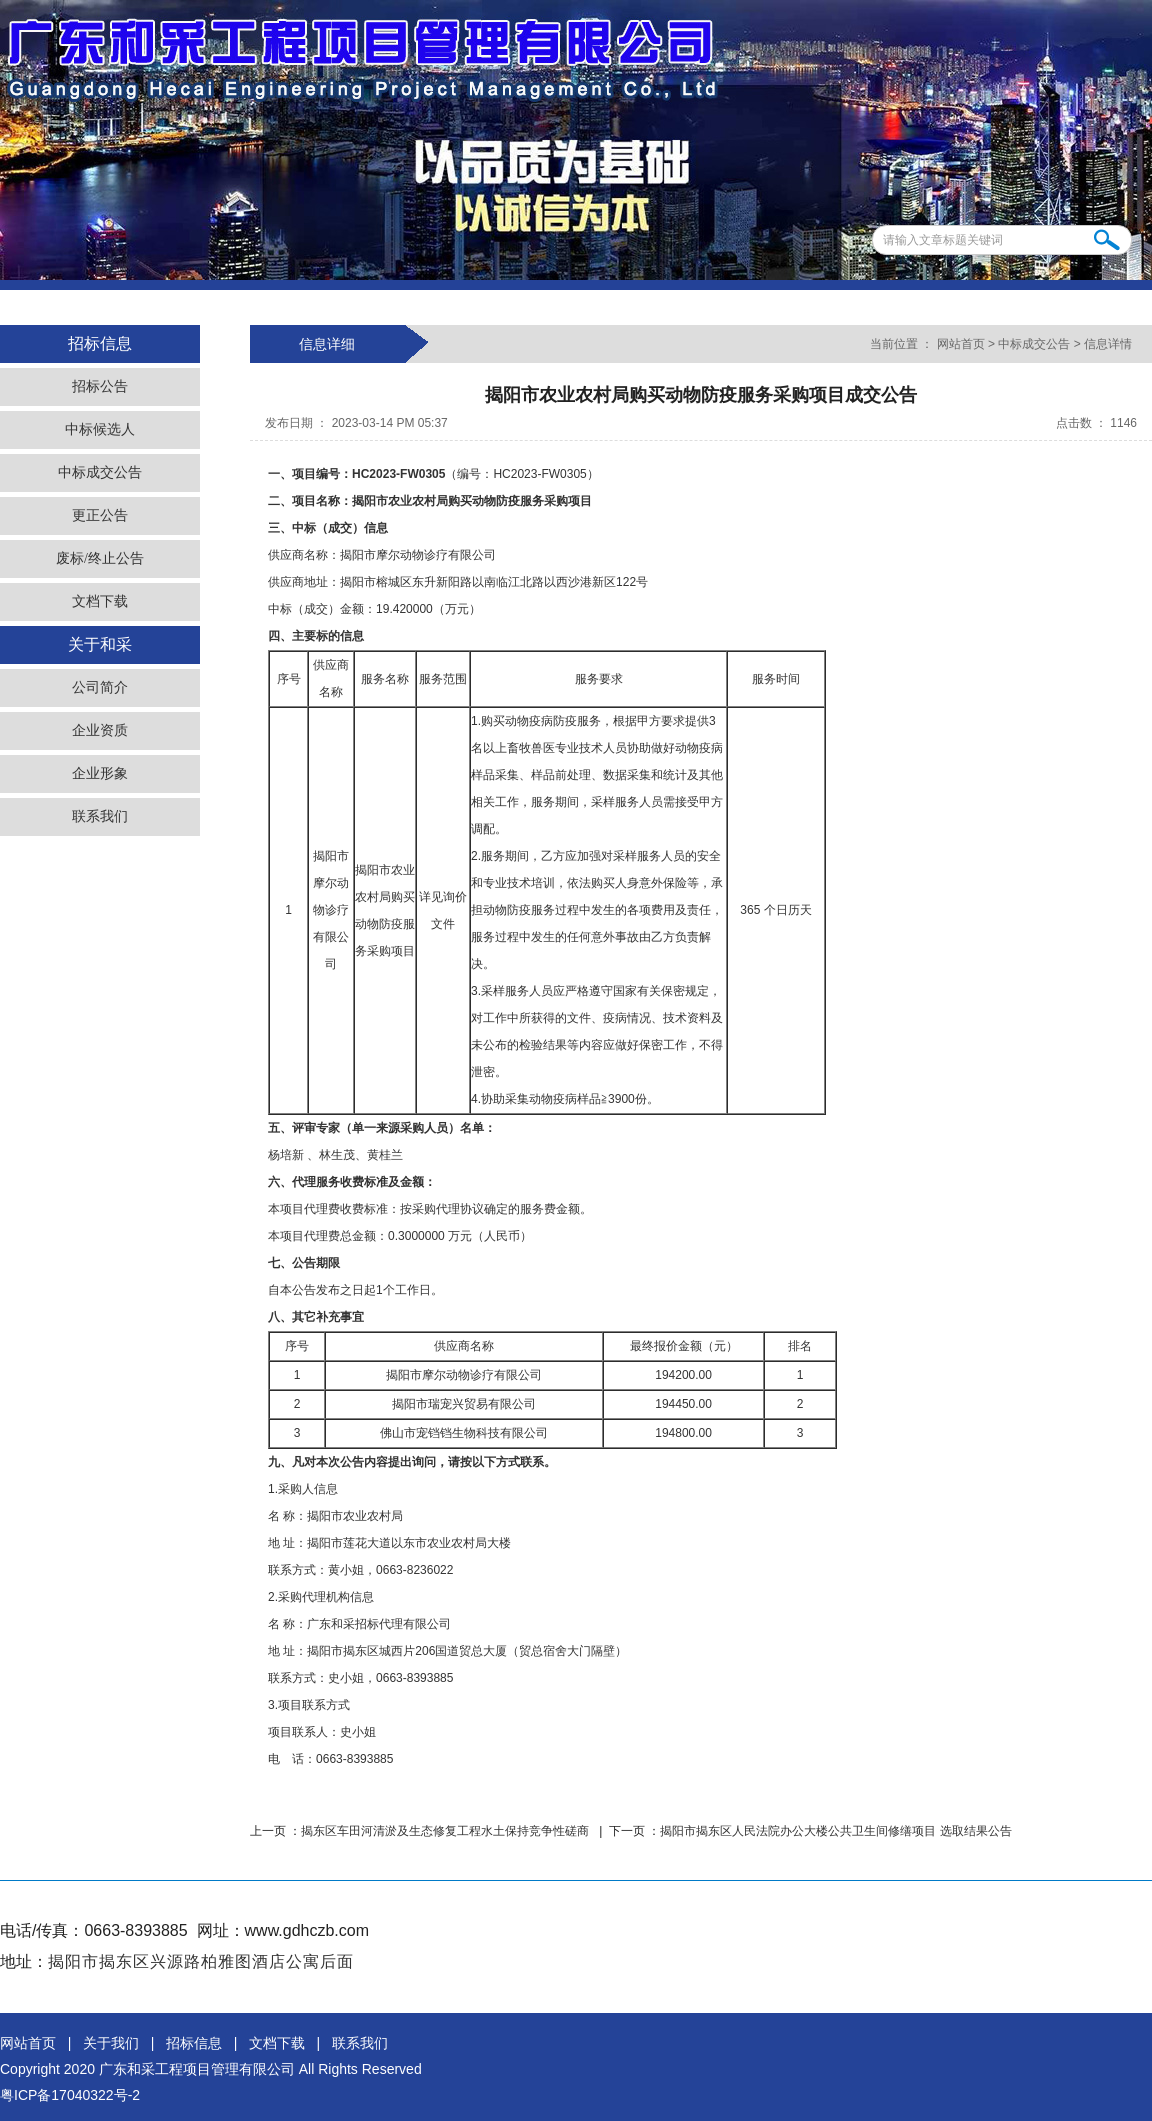  What do you see at coordinates (100, 773) in the screenshot?
I see `企业形象` at bounding box center [100, 773].